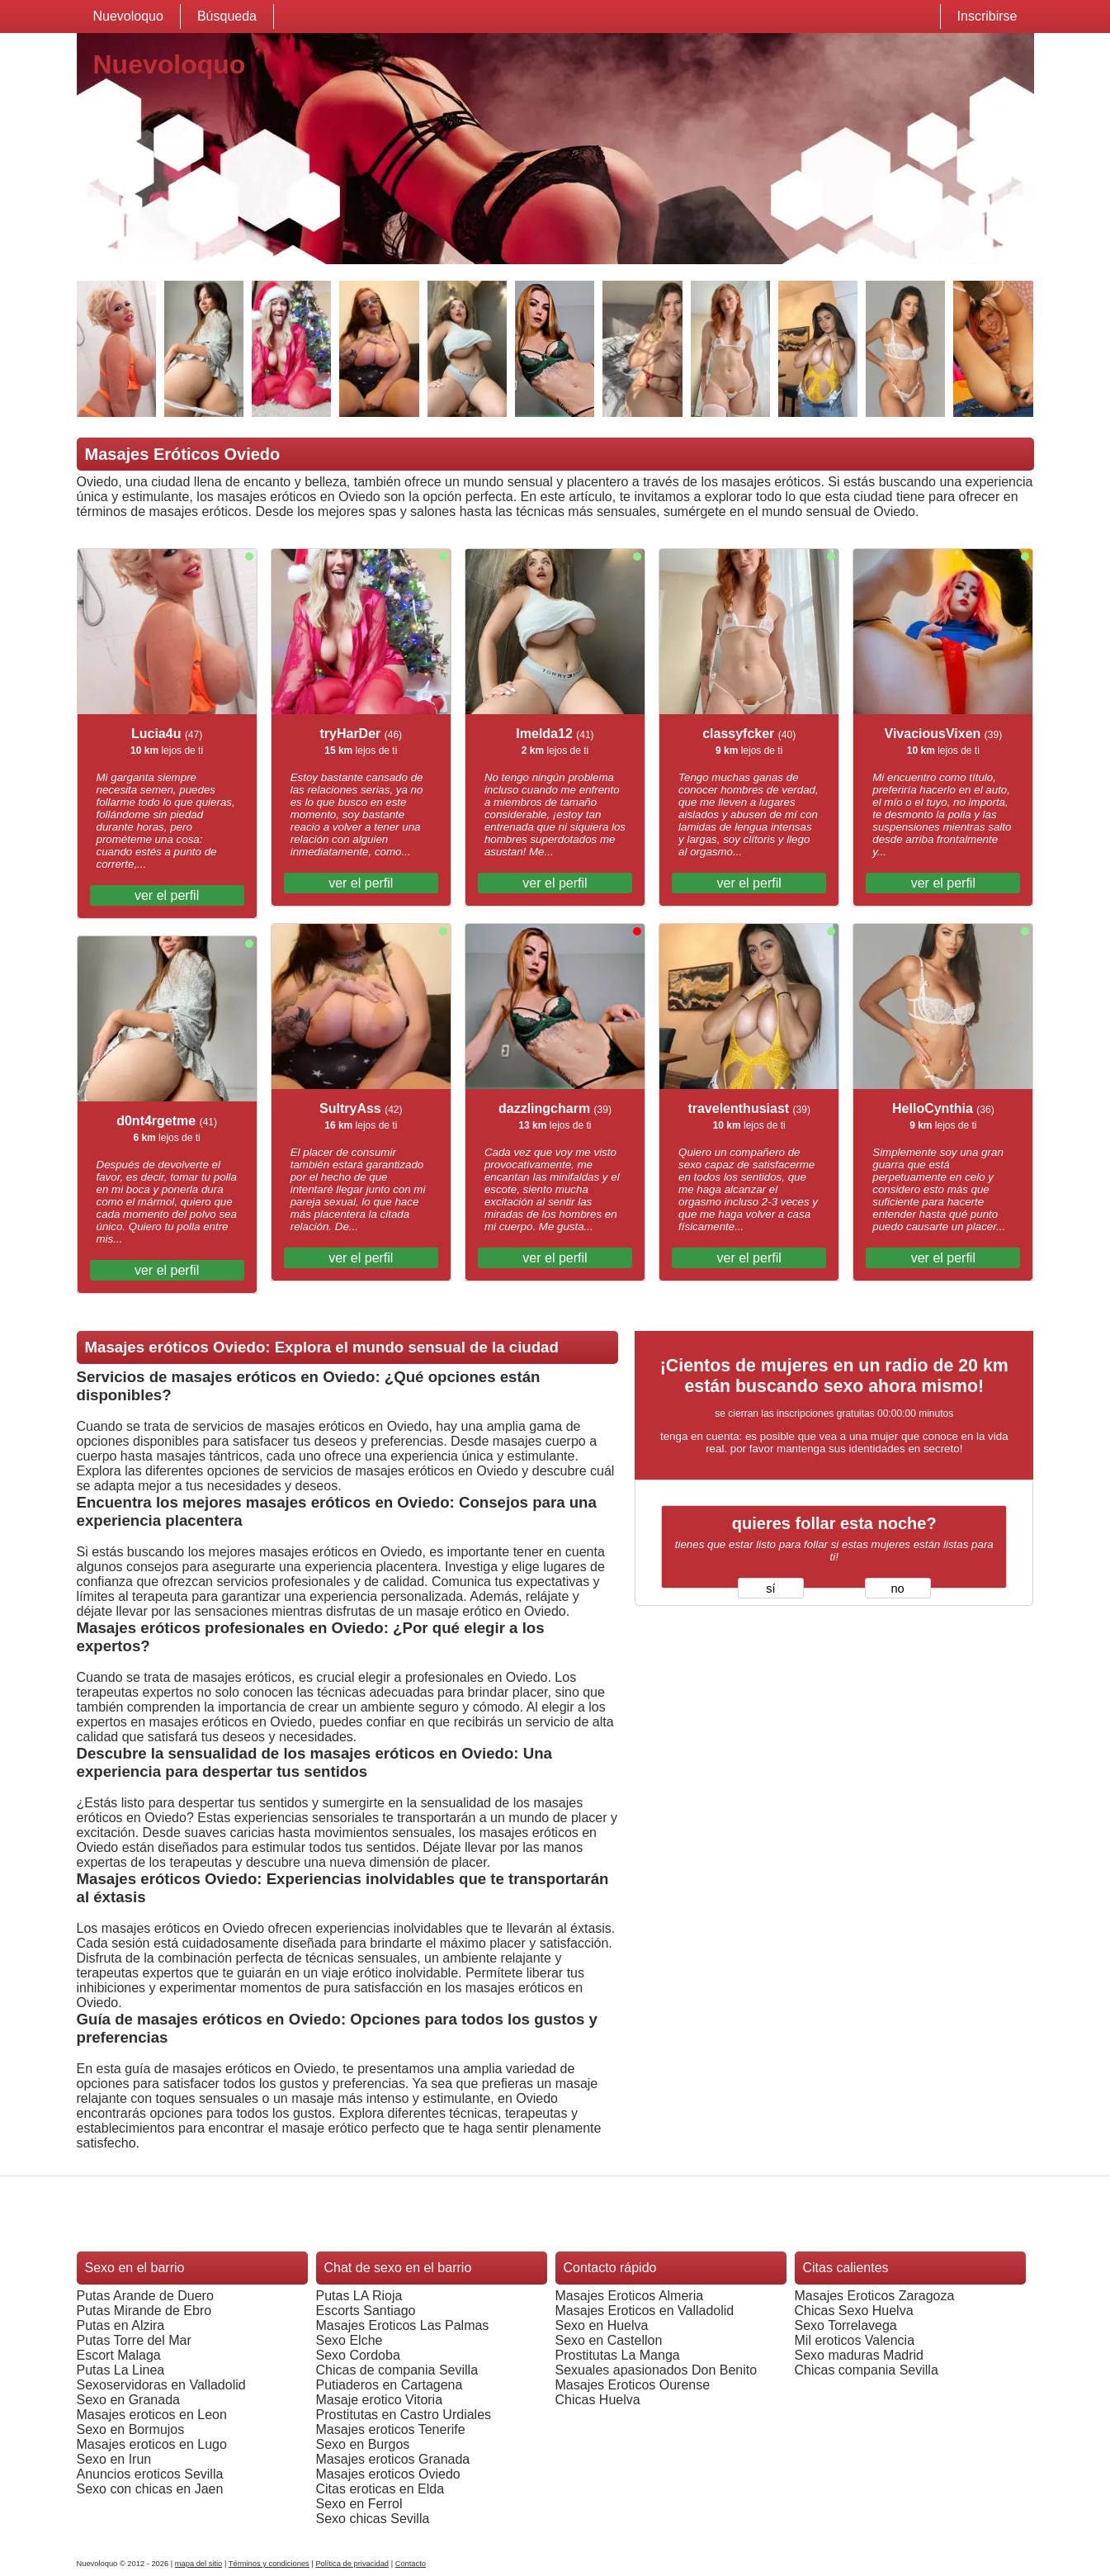 Image resolution: width=1110 pixels, height=2576 pixels. I want to click on Sexo en Bormujos, so click(131, 2429).